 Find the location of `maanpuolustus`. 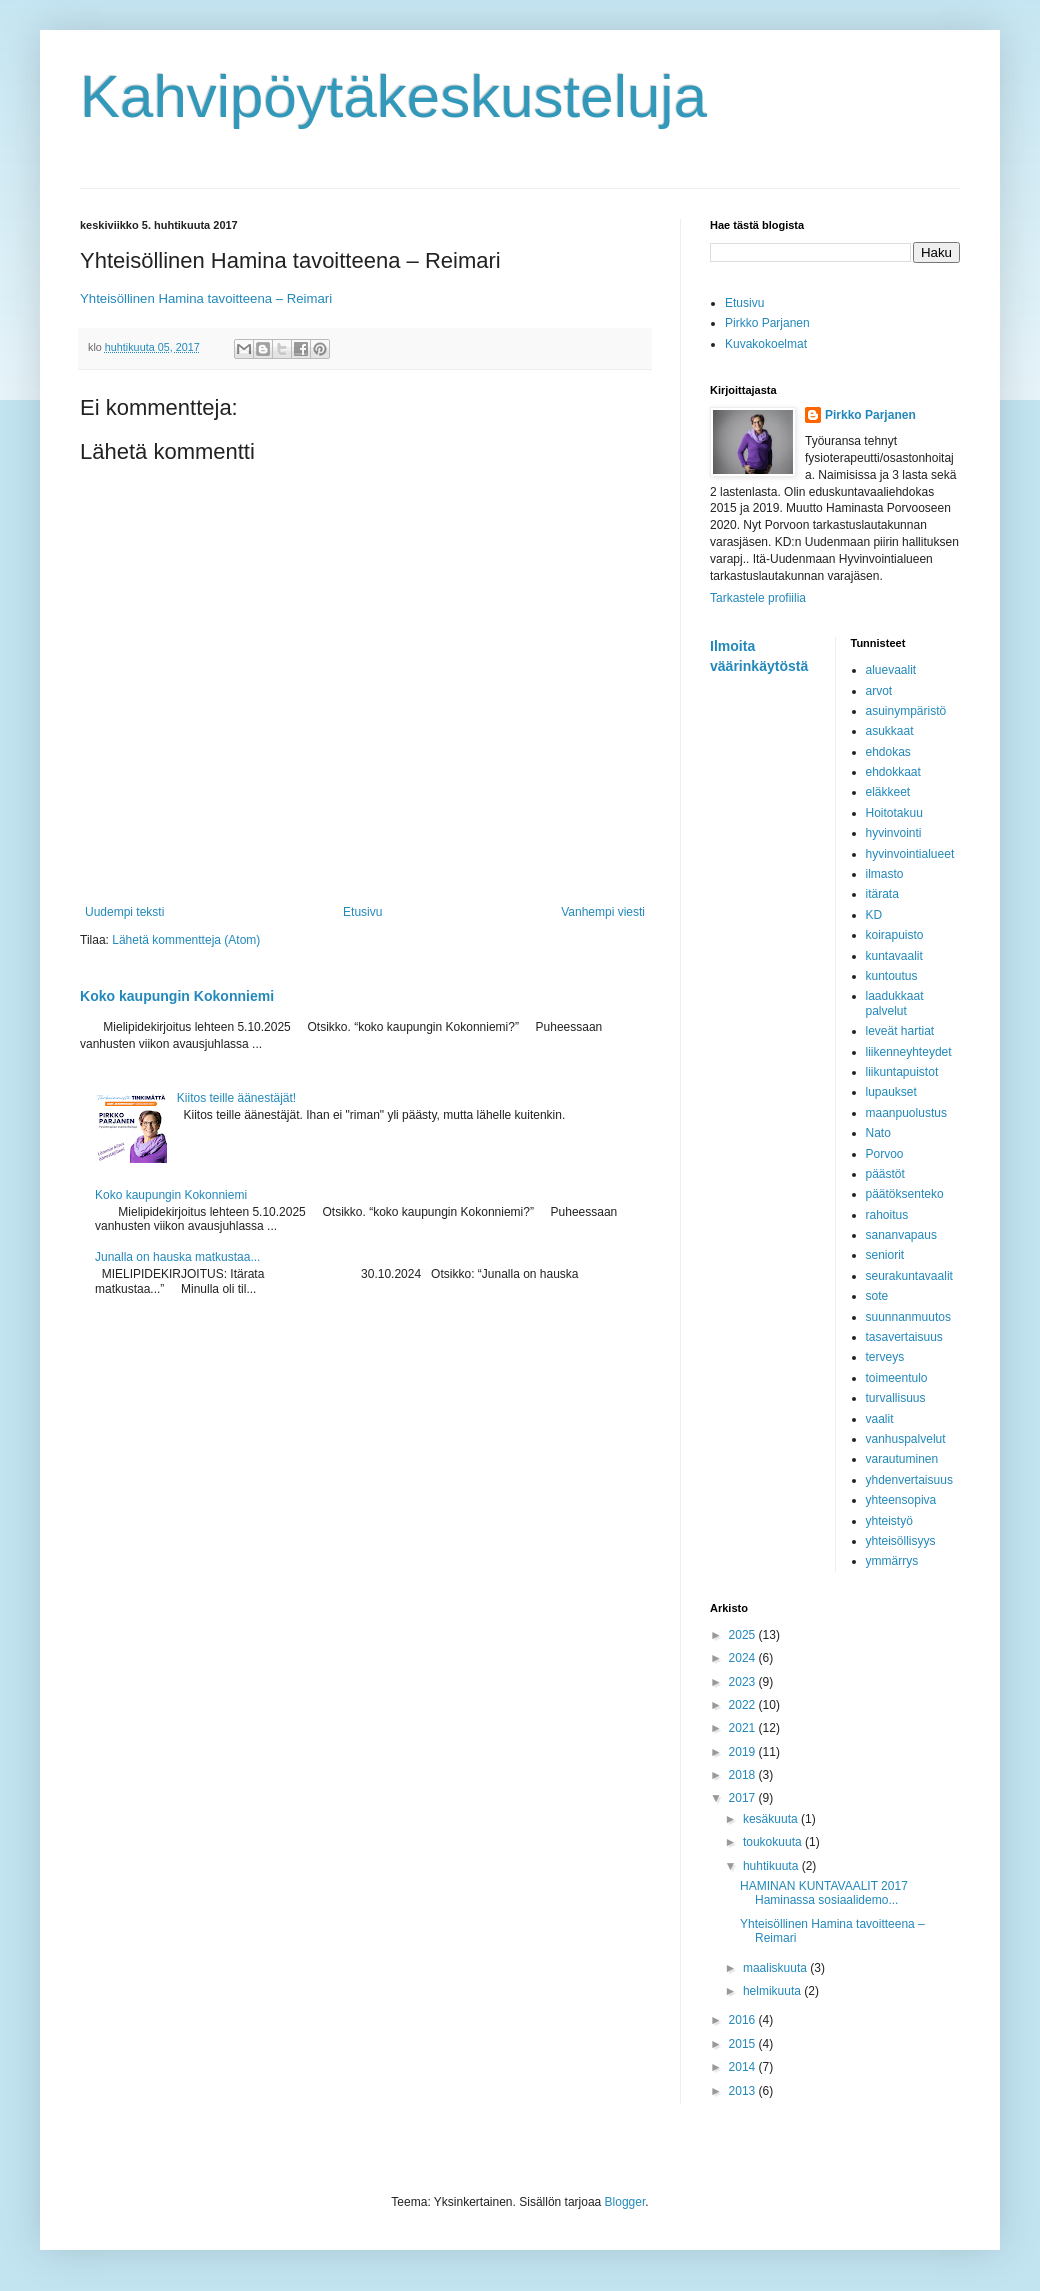

maanpuolustus is located at coordinates (906, 1113).